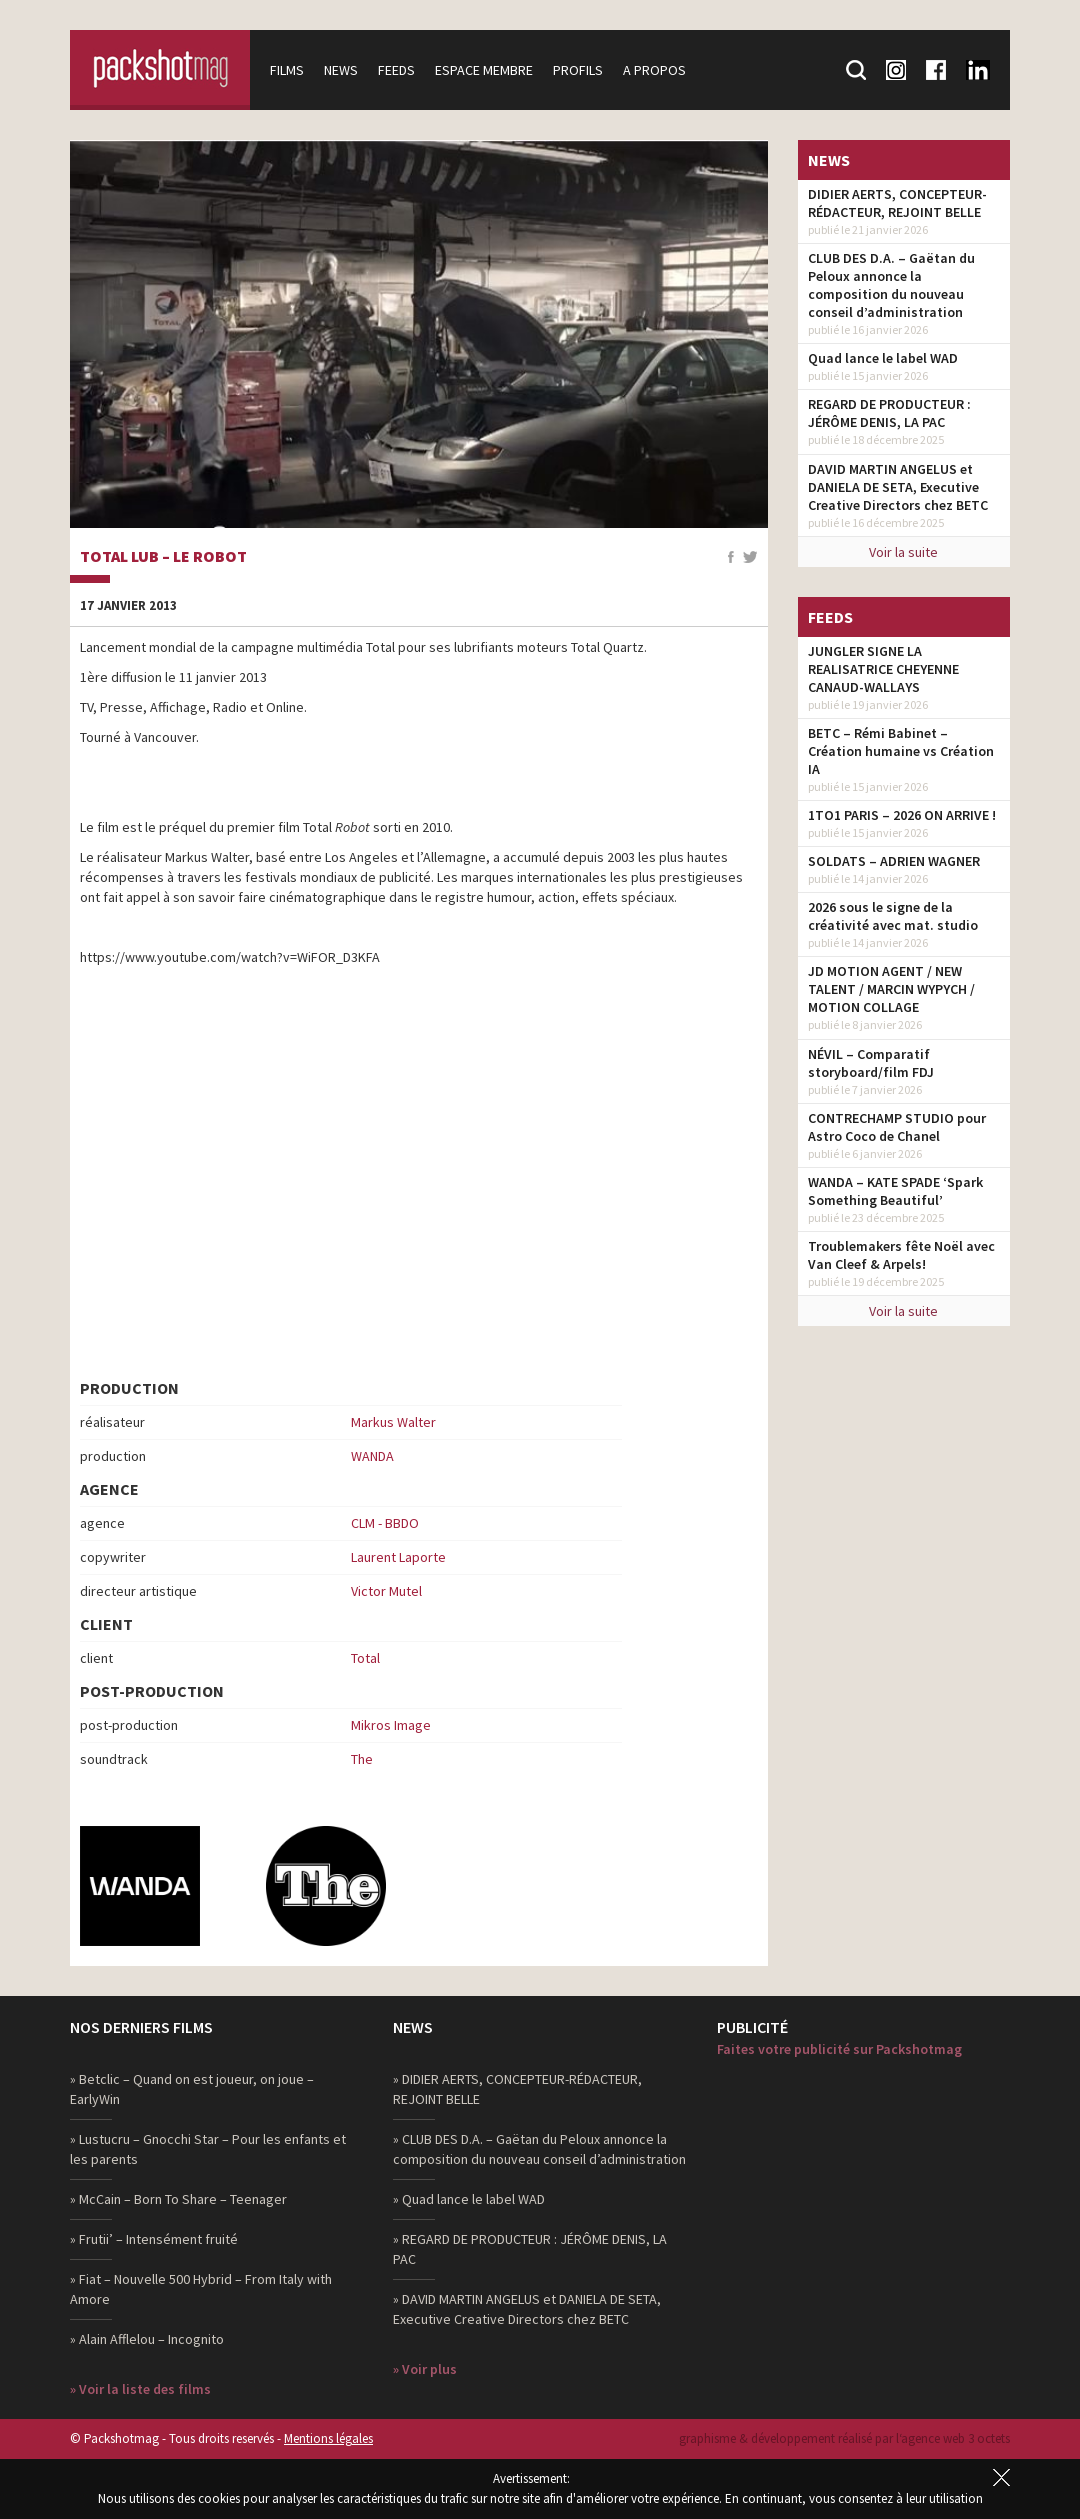  I want to click on REGARD DE PRODUCTEUR : JÉRÔME DENIS, LA PAC, so click(889, 413).